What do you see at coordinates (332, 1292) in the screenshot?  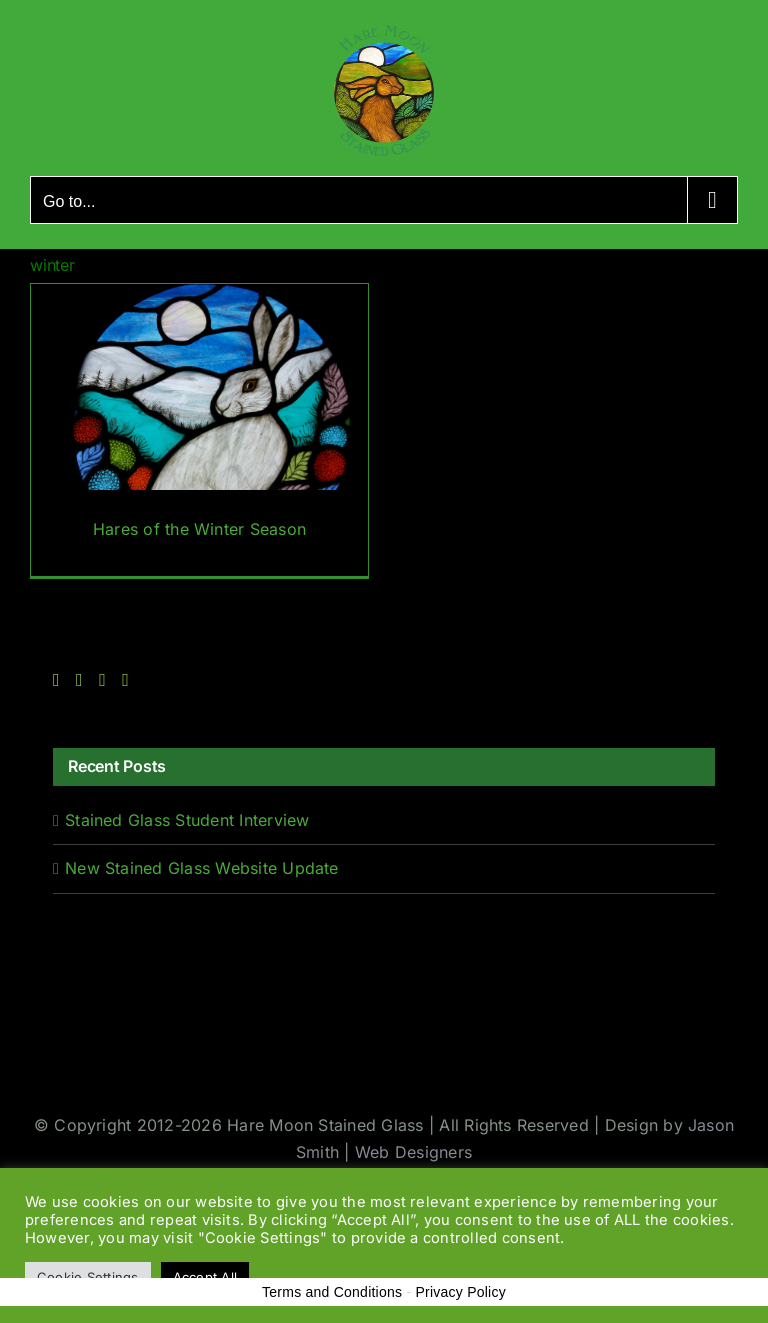 I see `Terms and Conditions` at bounding box center [332, 1292].